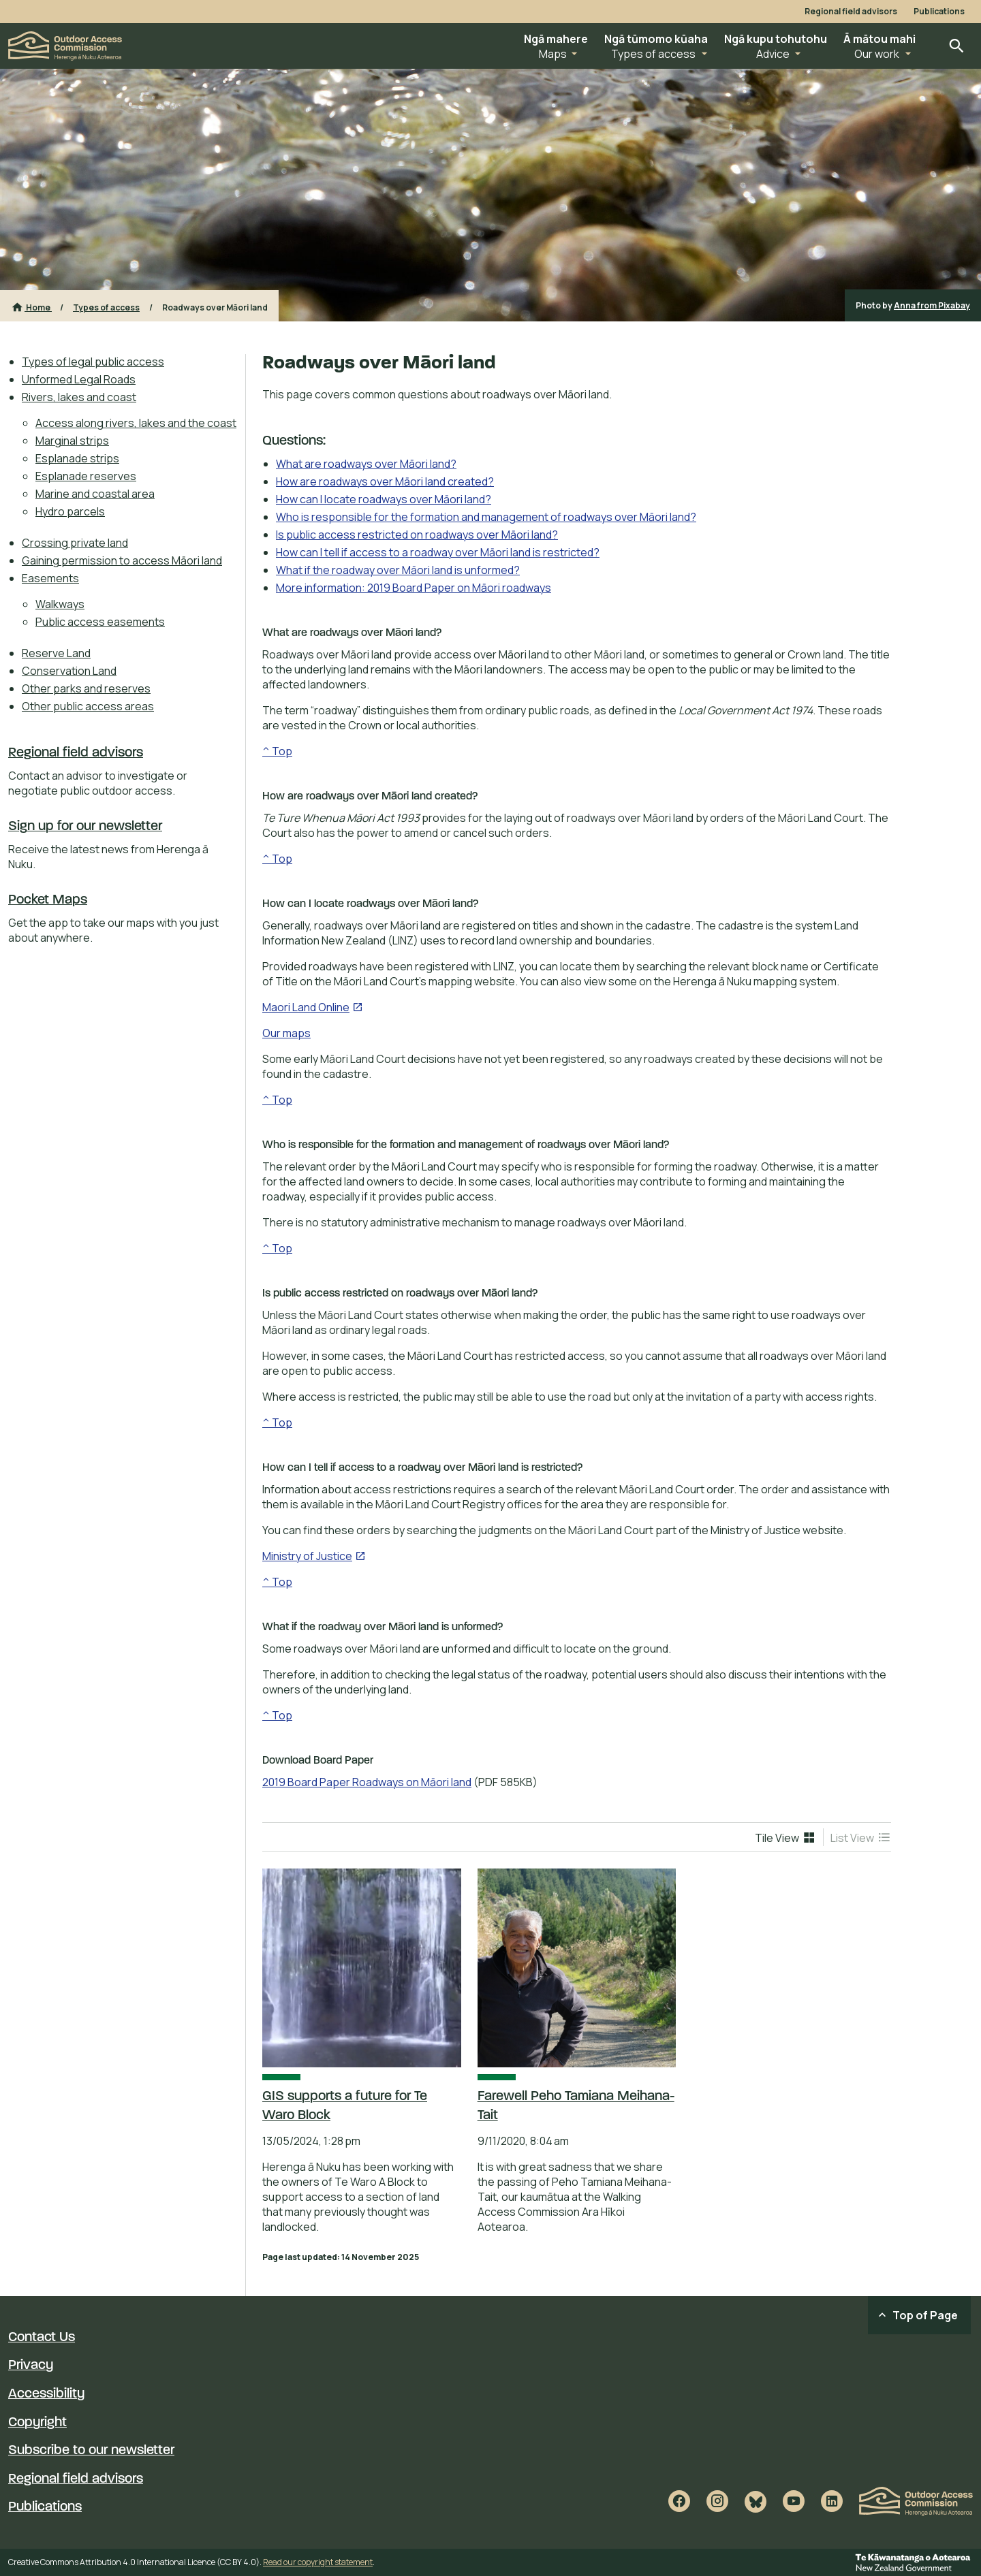  Describe the element at coordinates (93, 361) in the screenshot. I see `Types of legal public access` at that location.